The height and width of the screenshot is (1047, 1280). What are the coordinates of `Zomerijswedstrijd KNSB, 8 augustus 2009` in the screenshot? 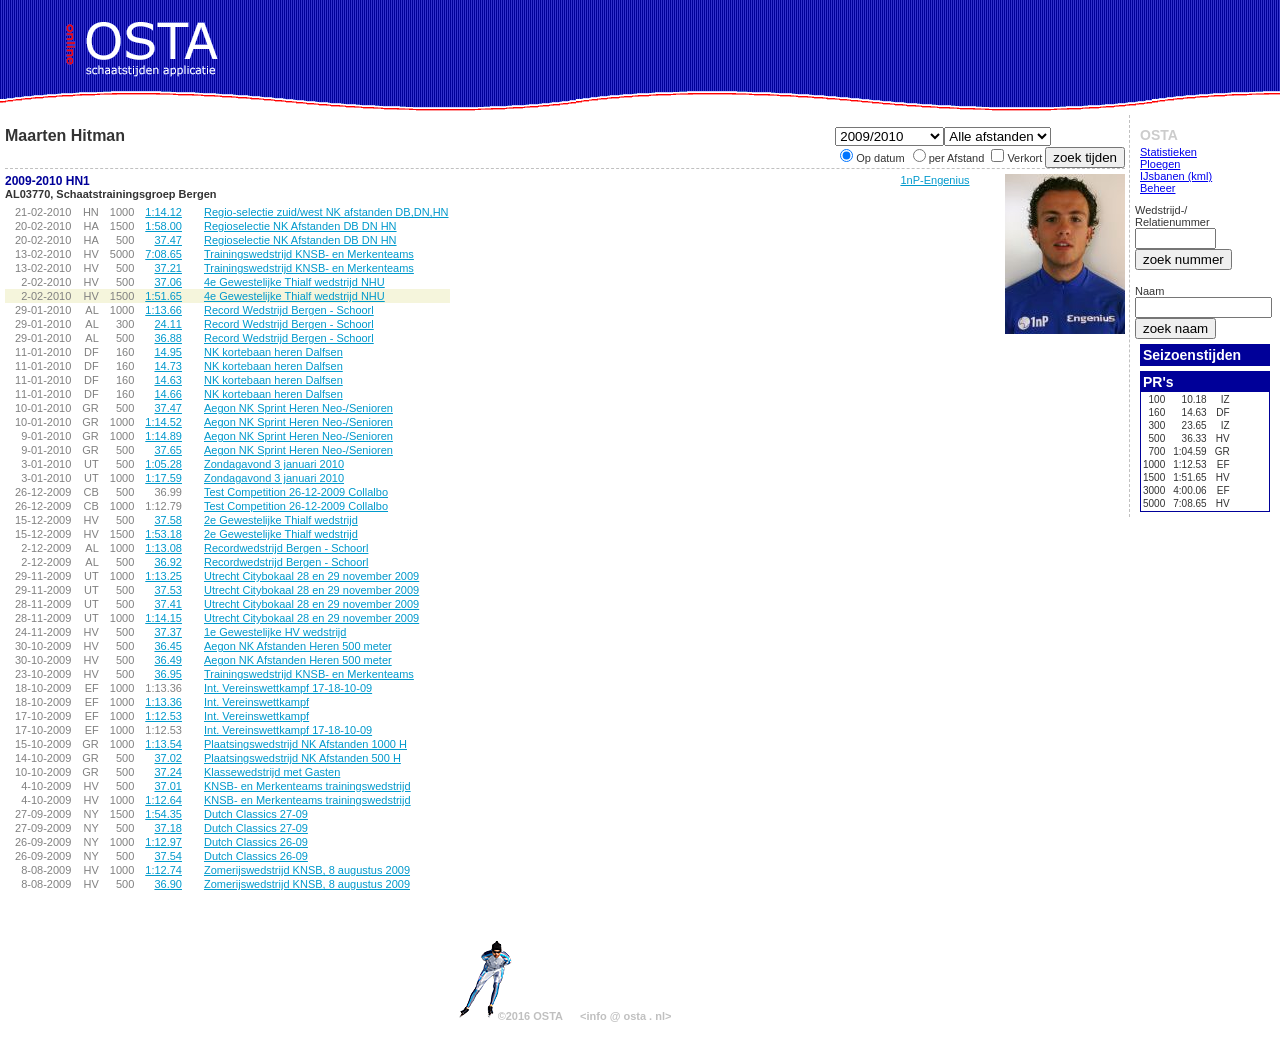 It's located at (307, 870).